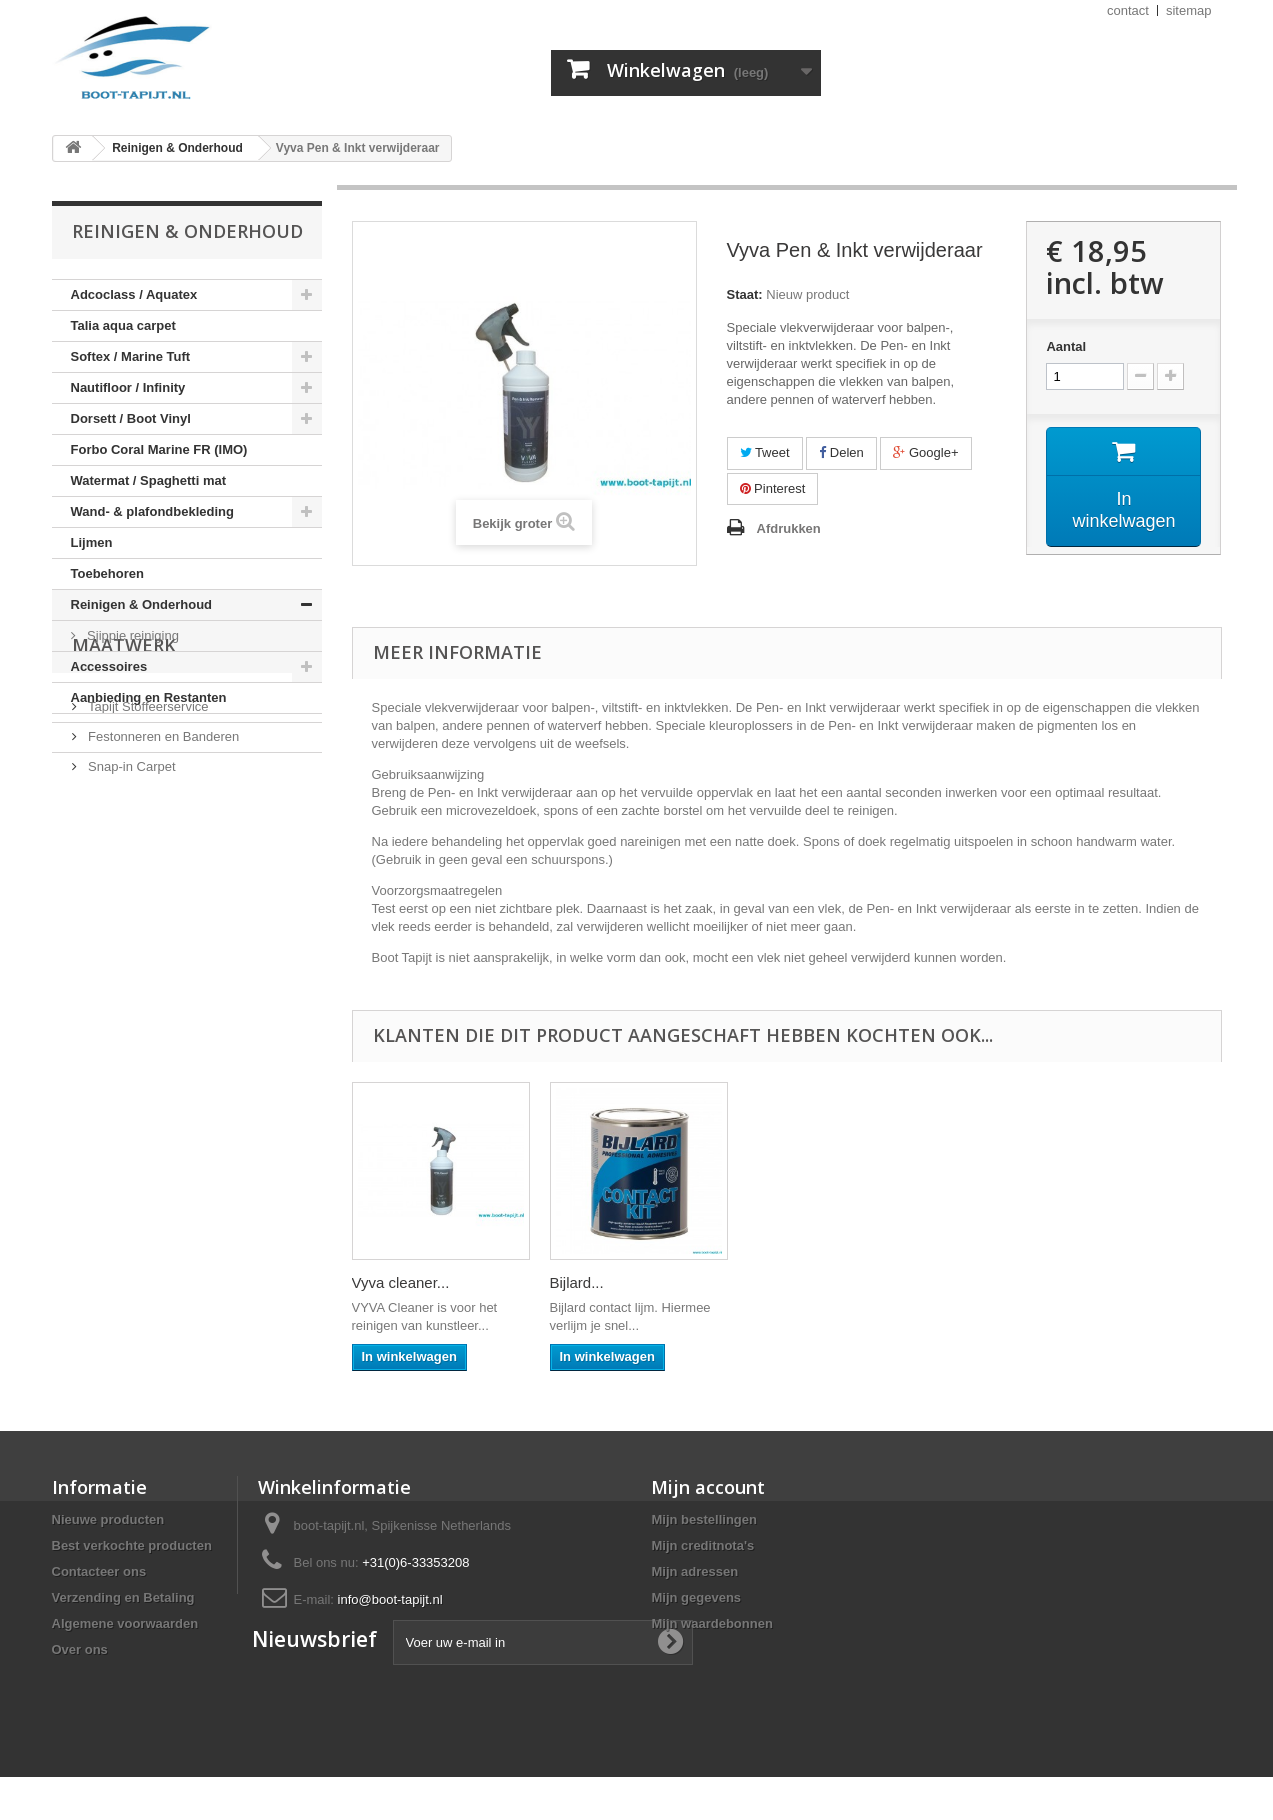 The height and width of the screenshot is (1820, 1273). What do you see at coordinates (99, 1571) in the screenshot?
I see `Contacteer ons` at bounding box center [99, 1571].